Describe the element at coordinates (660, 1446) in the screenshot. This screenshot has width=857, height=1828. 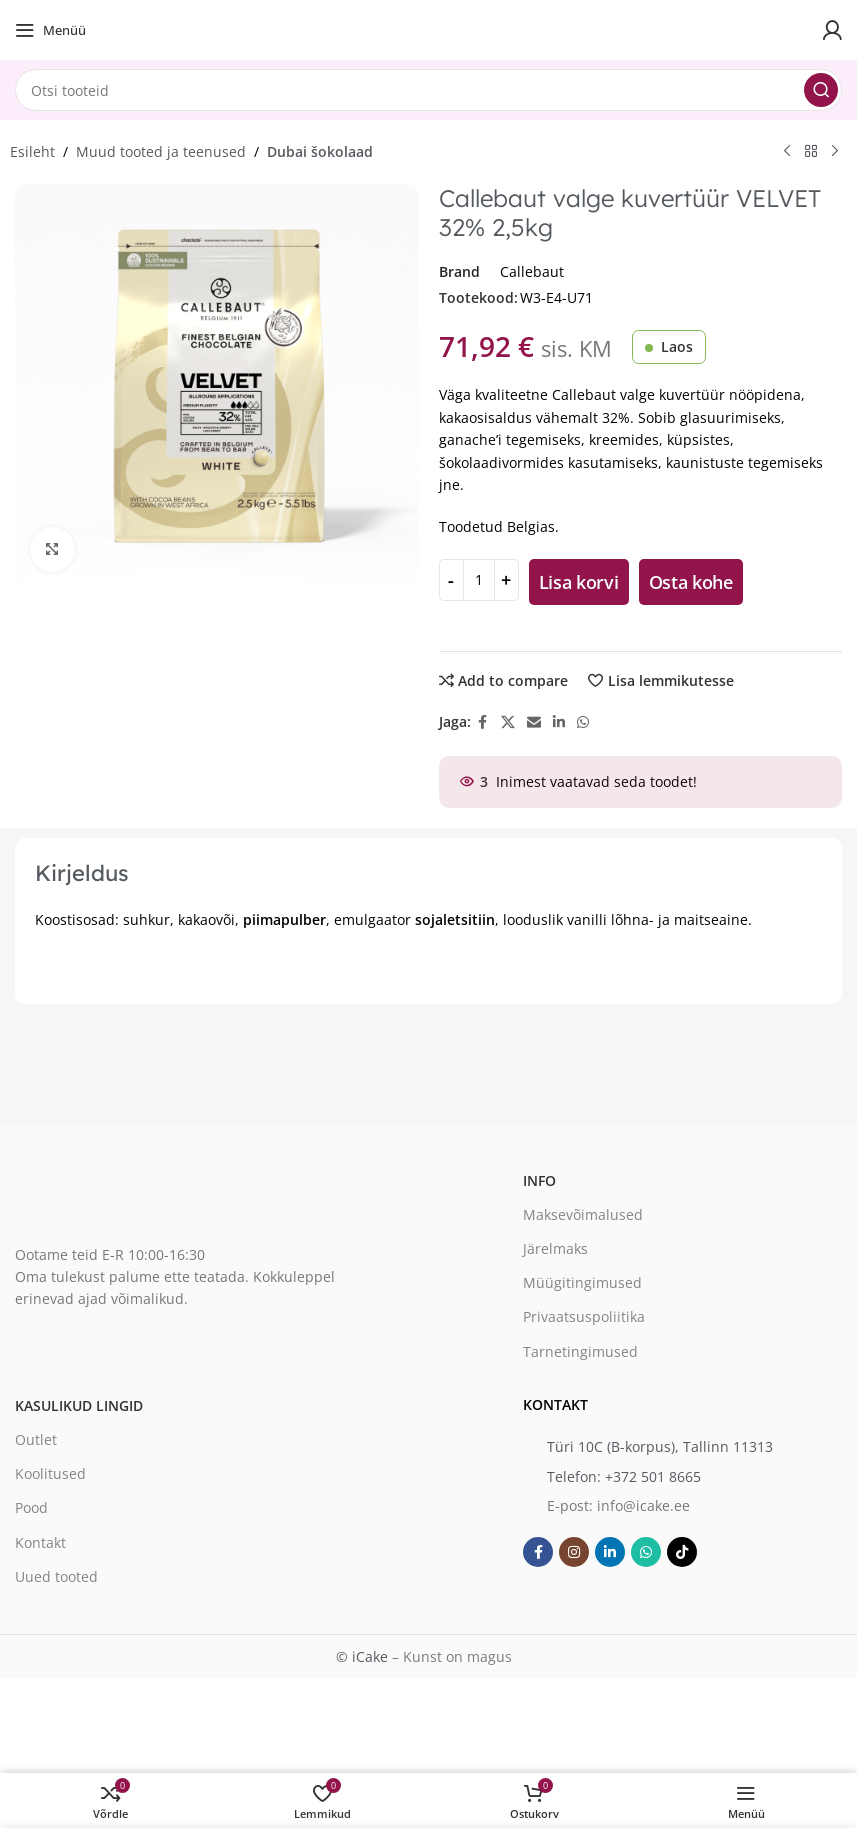
I see `Türi 10C (B-korpus), Tallinn 11313` at that location.